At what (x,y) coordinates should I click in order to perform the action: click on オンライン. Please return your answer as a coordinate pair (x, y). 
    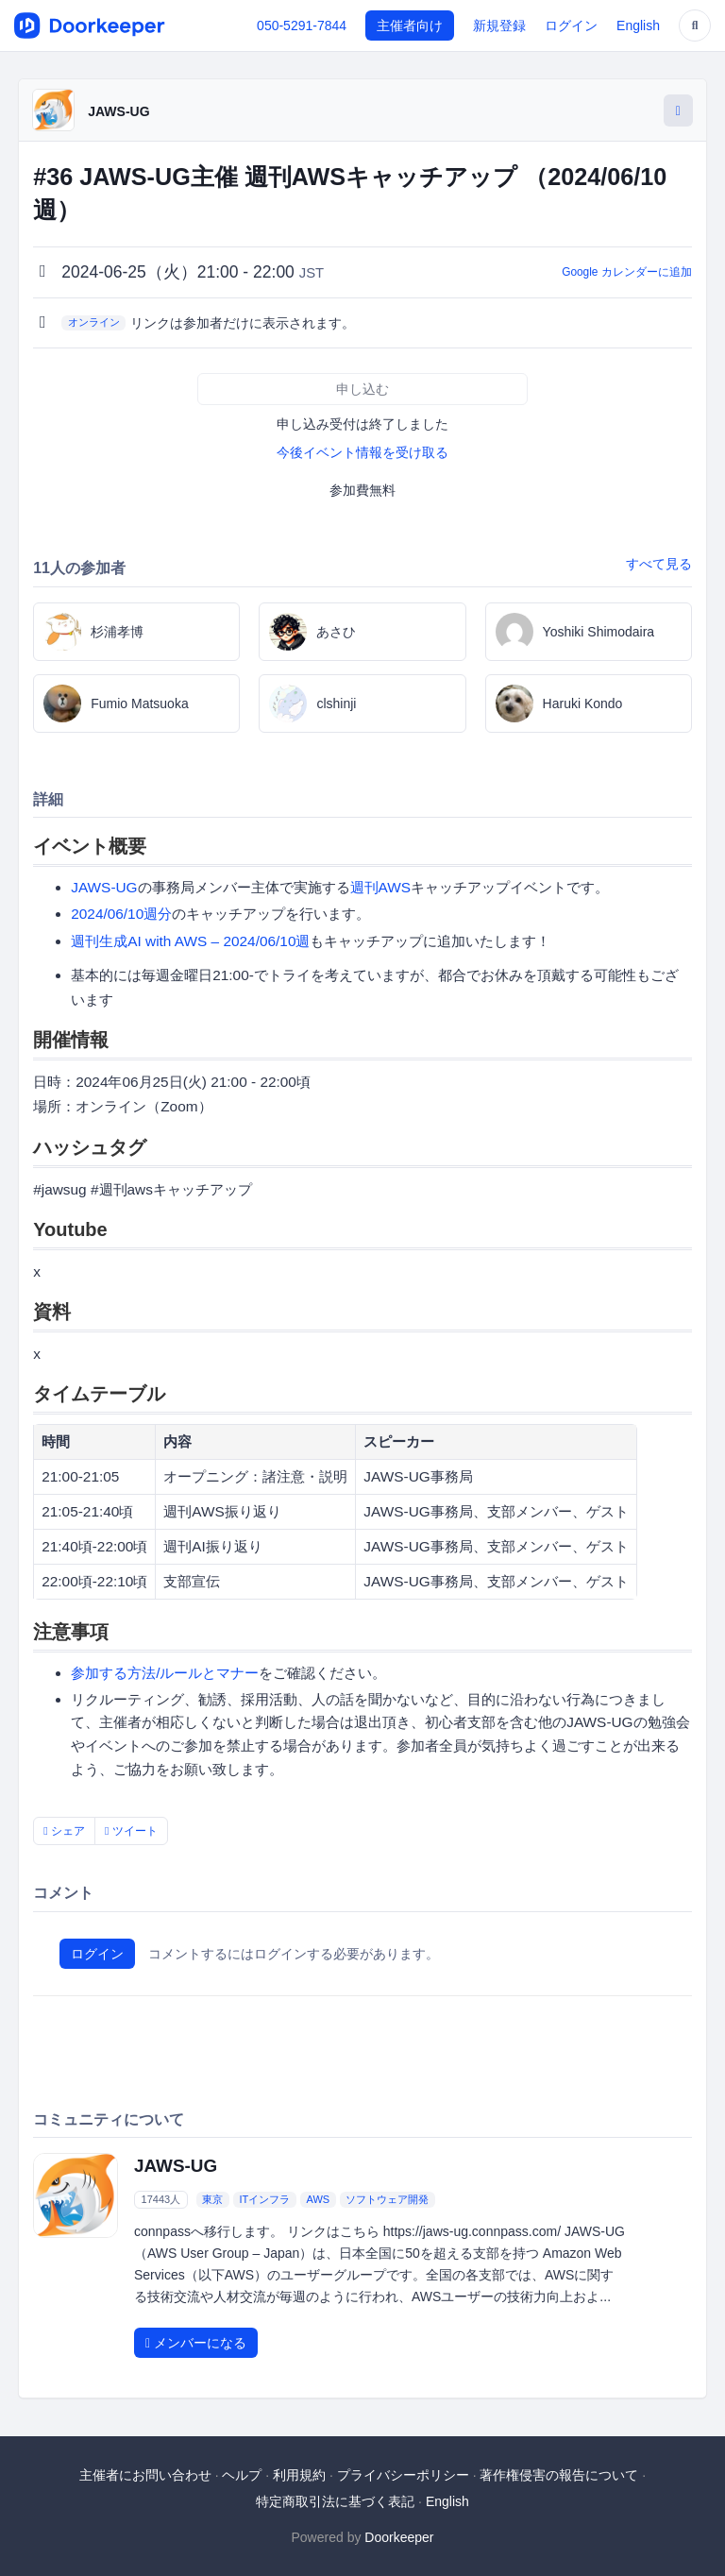
    Looking at the image, I should click on (94, 322).